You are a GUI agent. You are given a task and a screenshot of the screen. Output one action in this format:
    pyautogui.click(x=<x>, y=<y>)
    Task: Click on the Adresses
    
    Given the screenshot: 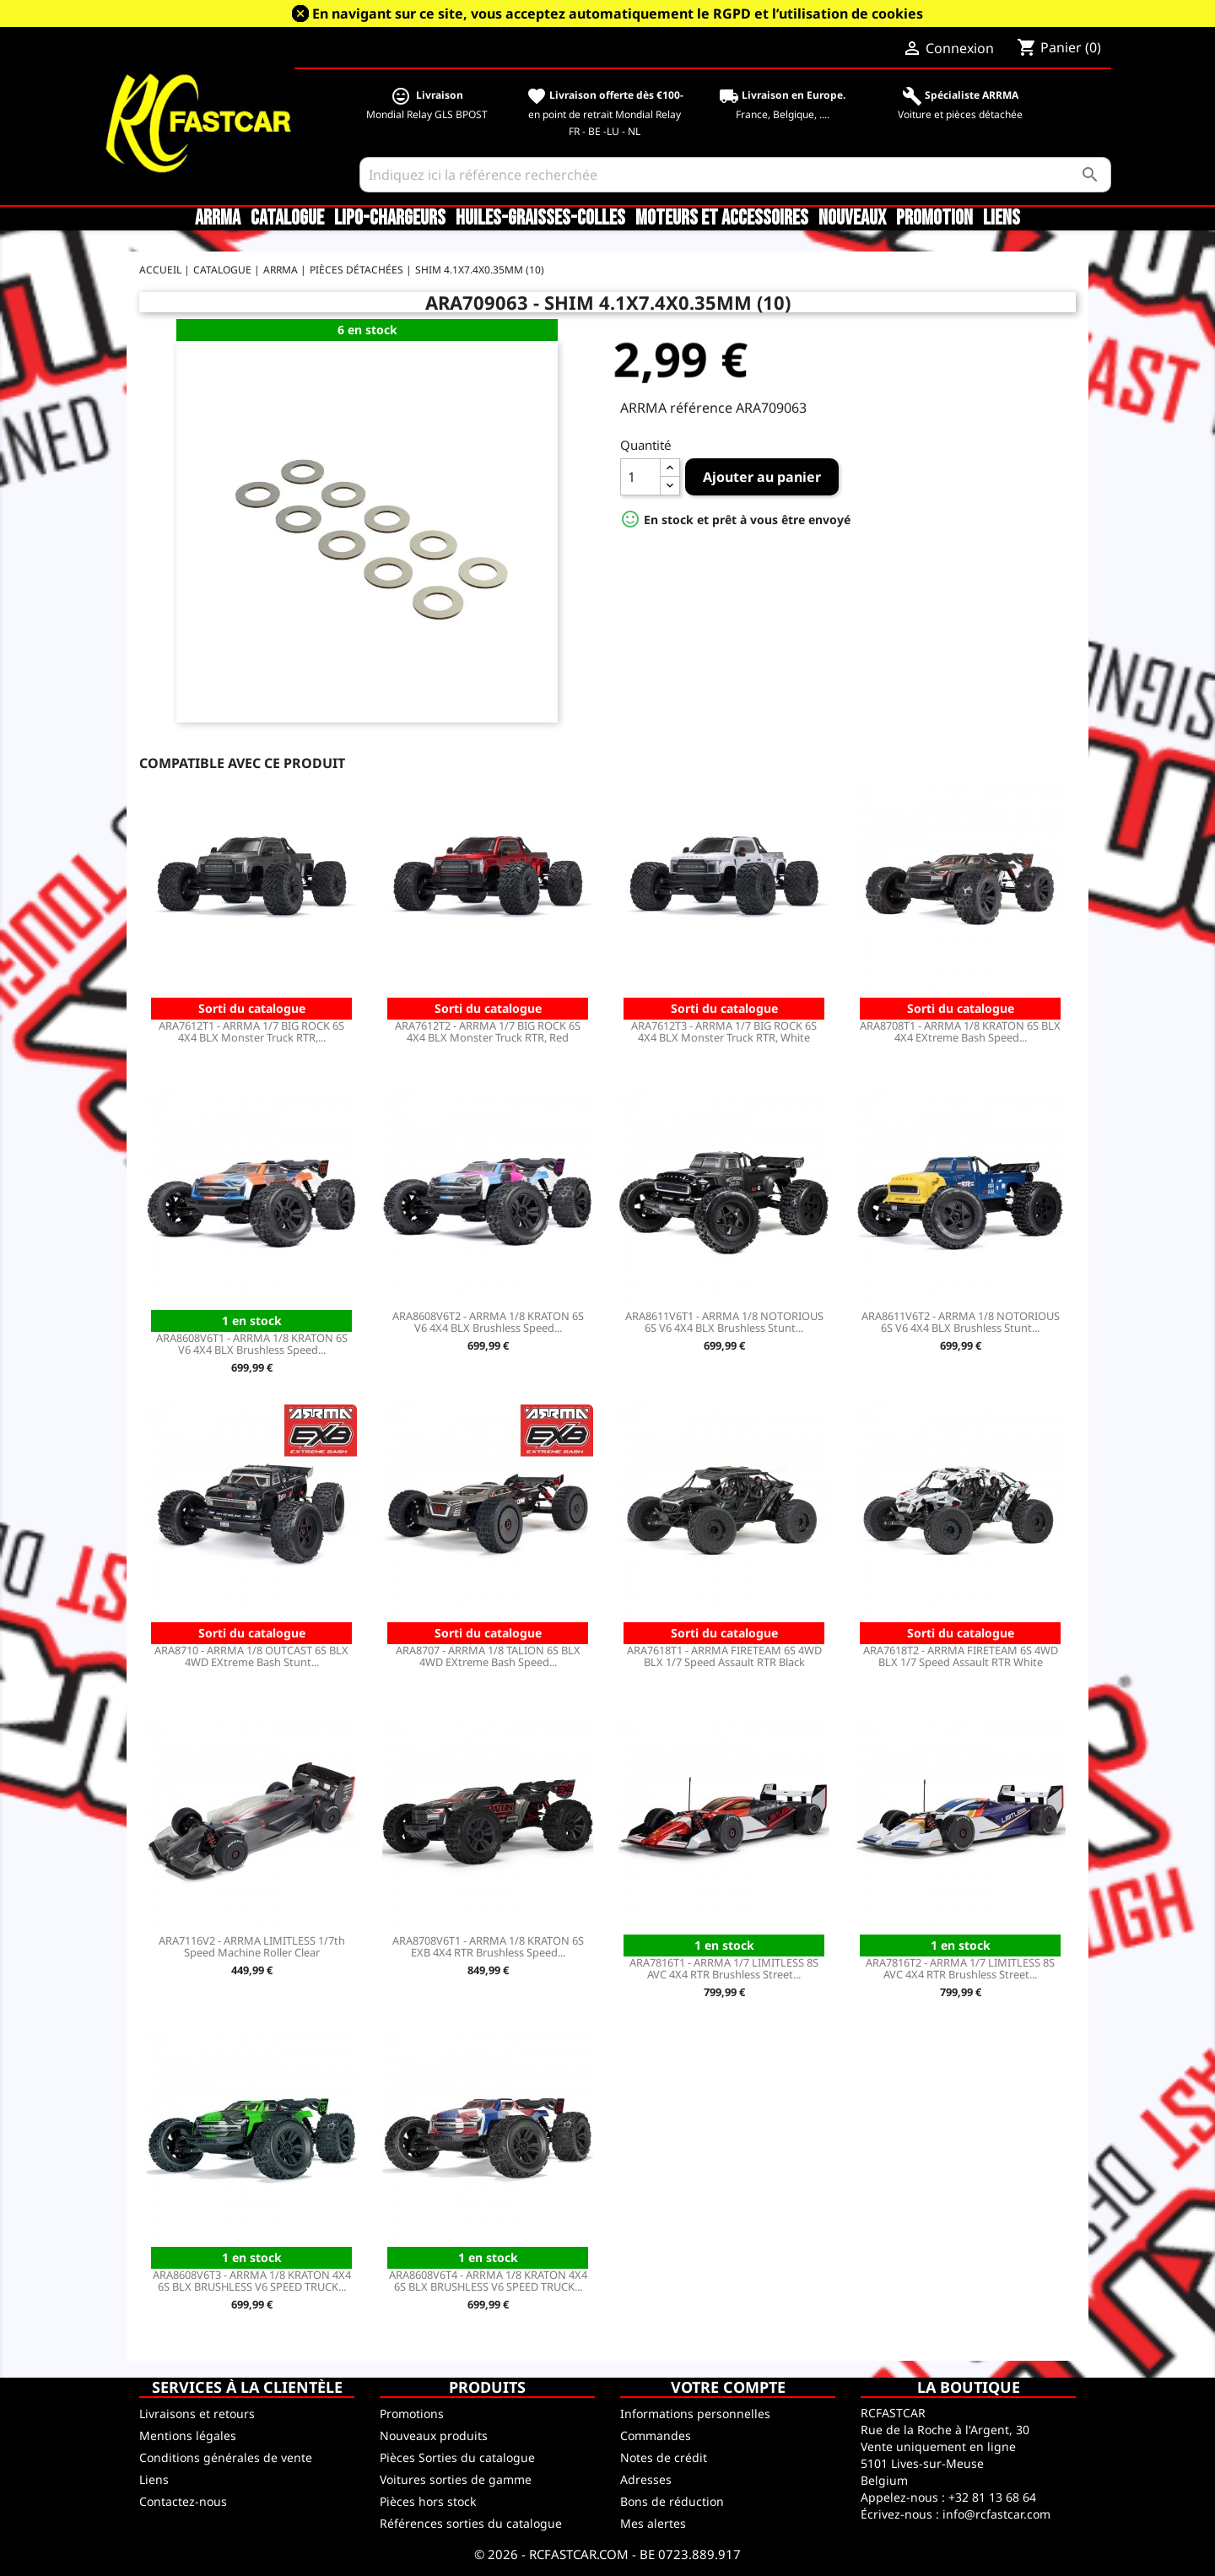 What is the action you would take?
    pyautogui.click(x=646, y=2479)
    